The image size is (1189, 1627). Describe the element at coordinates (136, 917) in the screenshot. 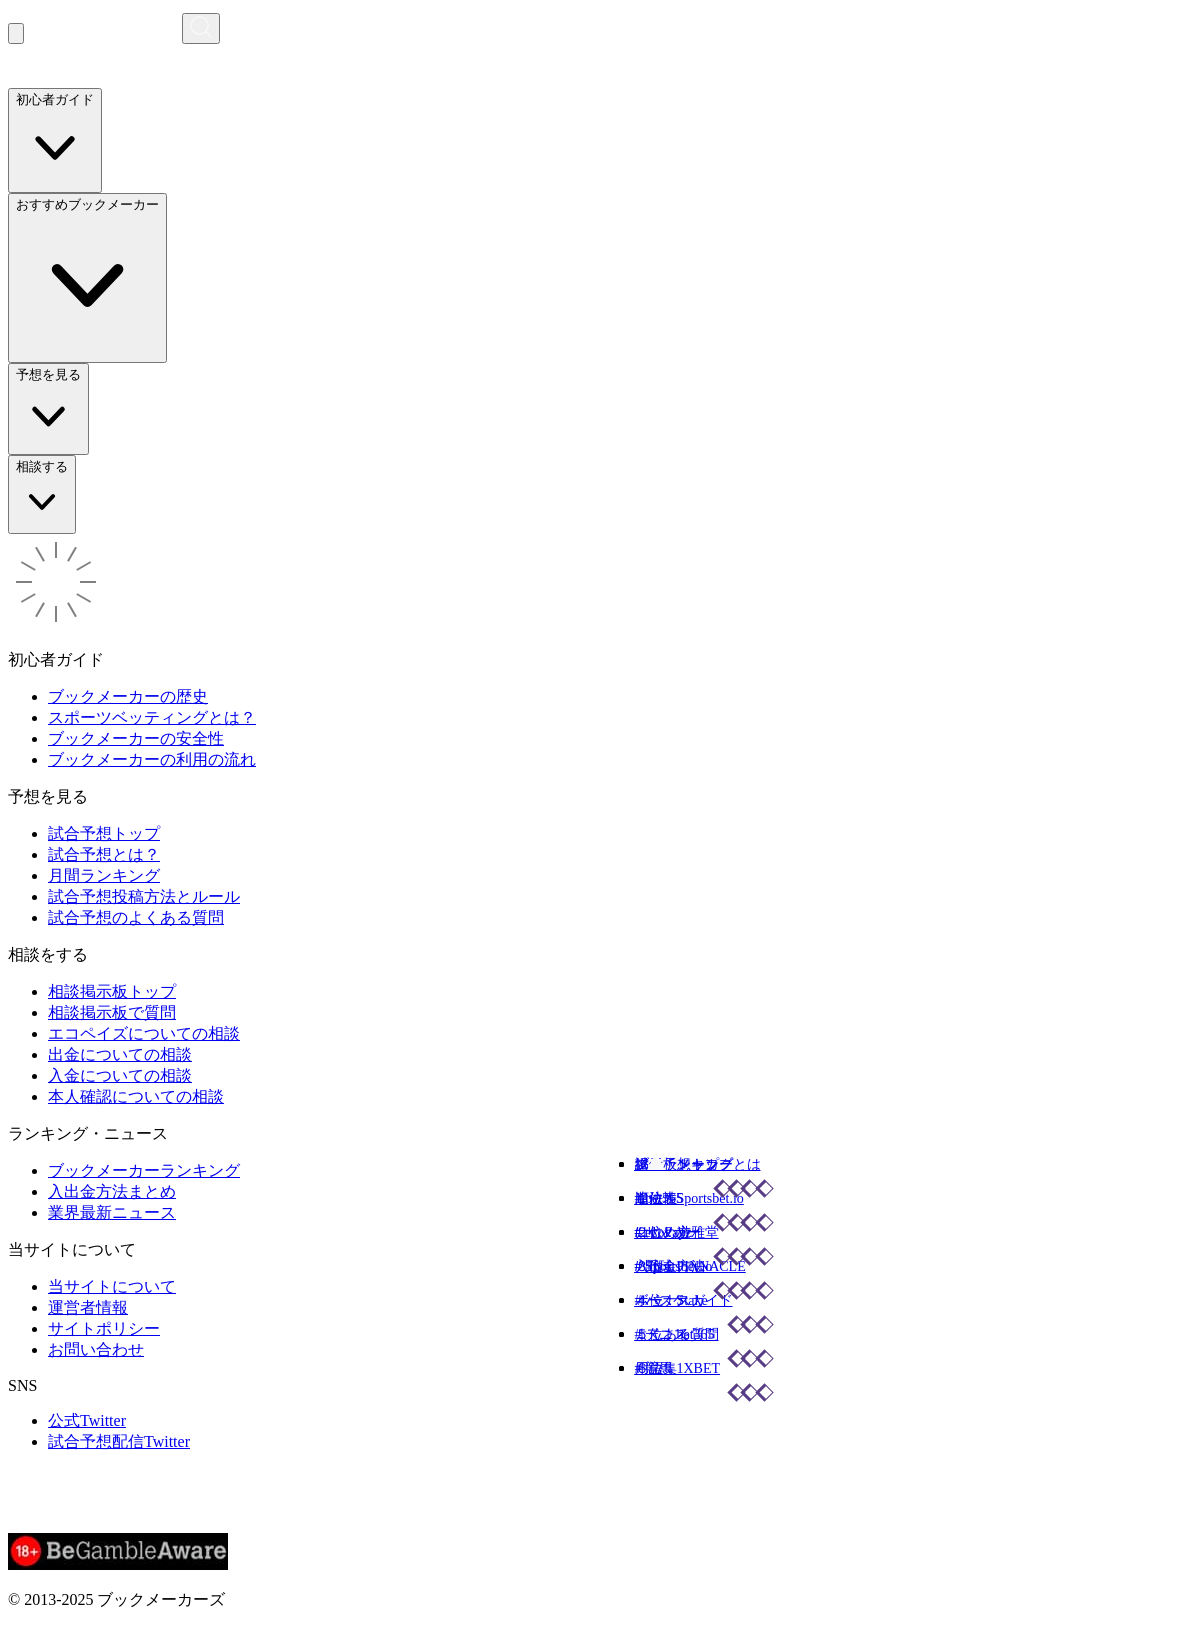

I see `試合予想のよくある質問` at that location.